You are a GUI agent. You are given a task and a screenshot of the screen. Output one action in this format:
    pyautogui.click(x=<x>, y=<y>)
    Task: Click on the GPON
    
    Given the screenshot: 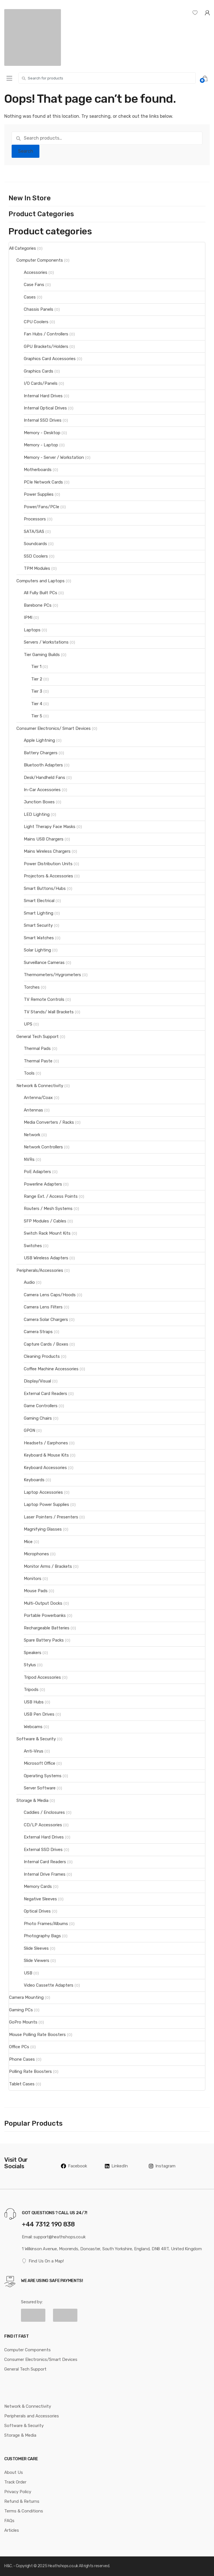 What is the action you would take?
    pyautogui.click(x=29, y=1430)
    